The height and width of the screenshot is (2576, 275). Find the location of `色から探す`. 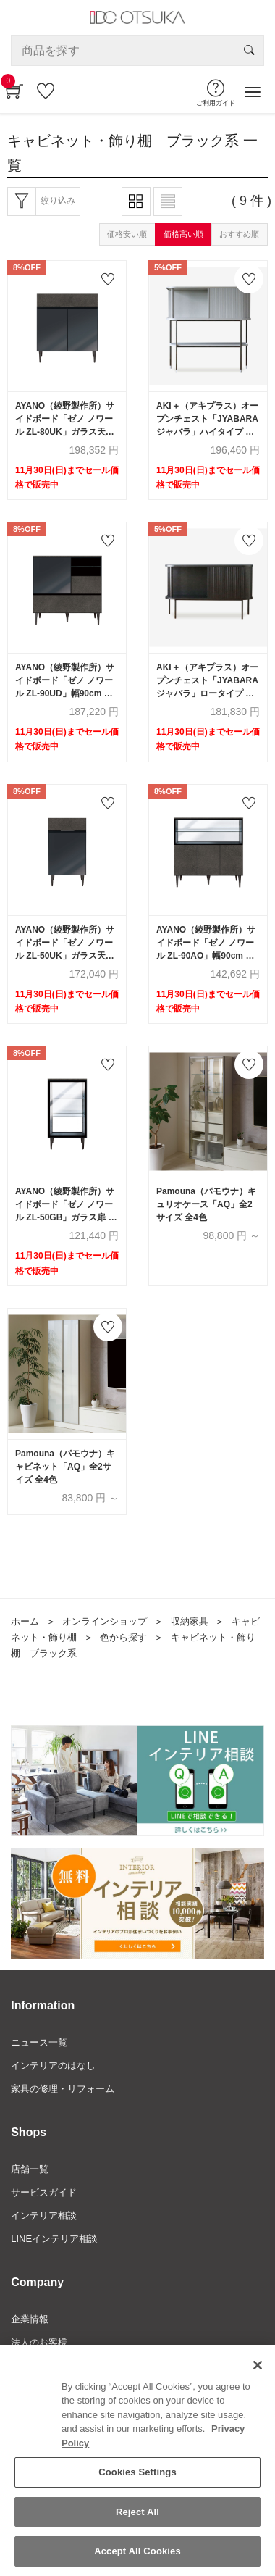

色から探す is located at coordinates (123, 1637).